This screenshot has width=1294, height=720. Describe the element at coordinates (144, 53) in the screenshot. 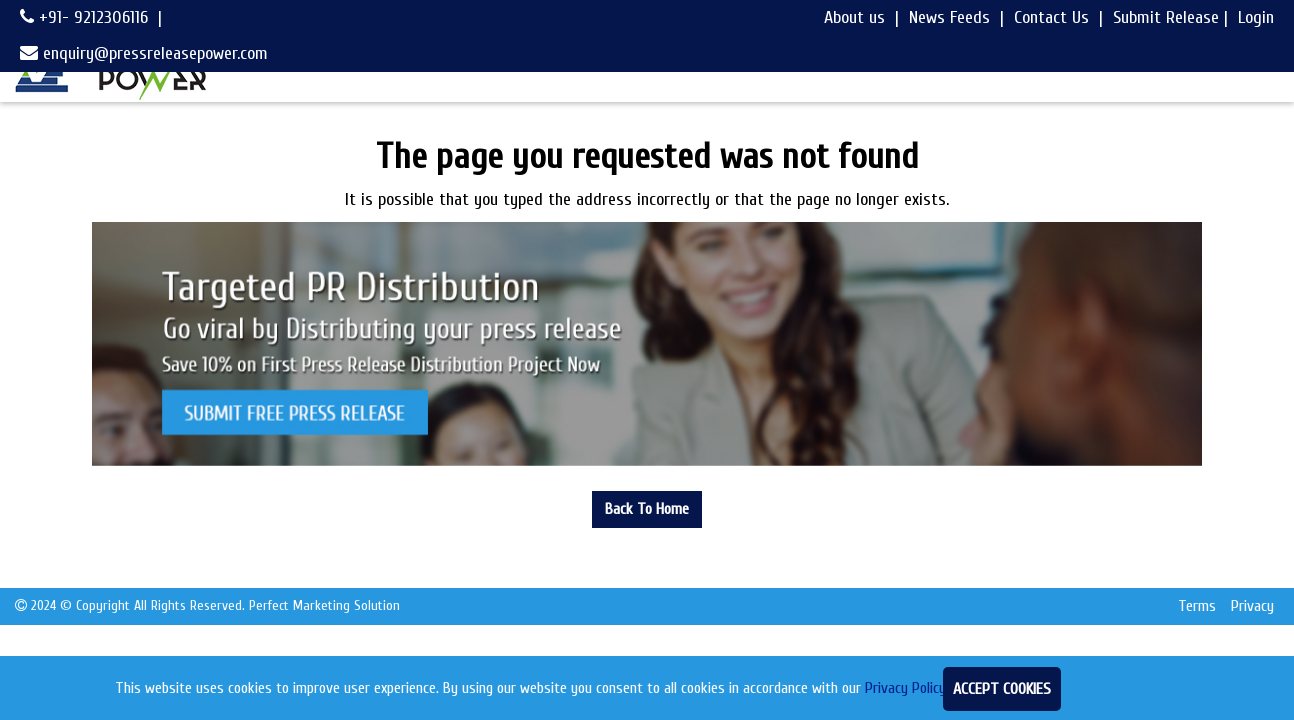

I see `enquiry@pressreleasepower.com` at that location.